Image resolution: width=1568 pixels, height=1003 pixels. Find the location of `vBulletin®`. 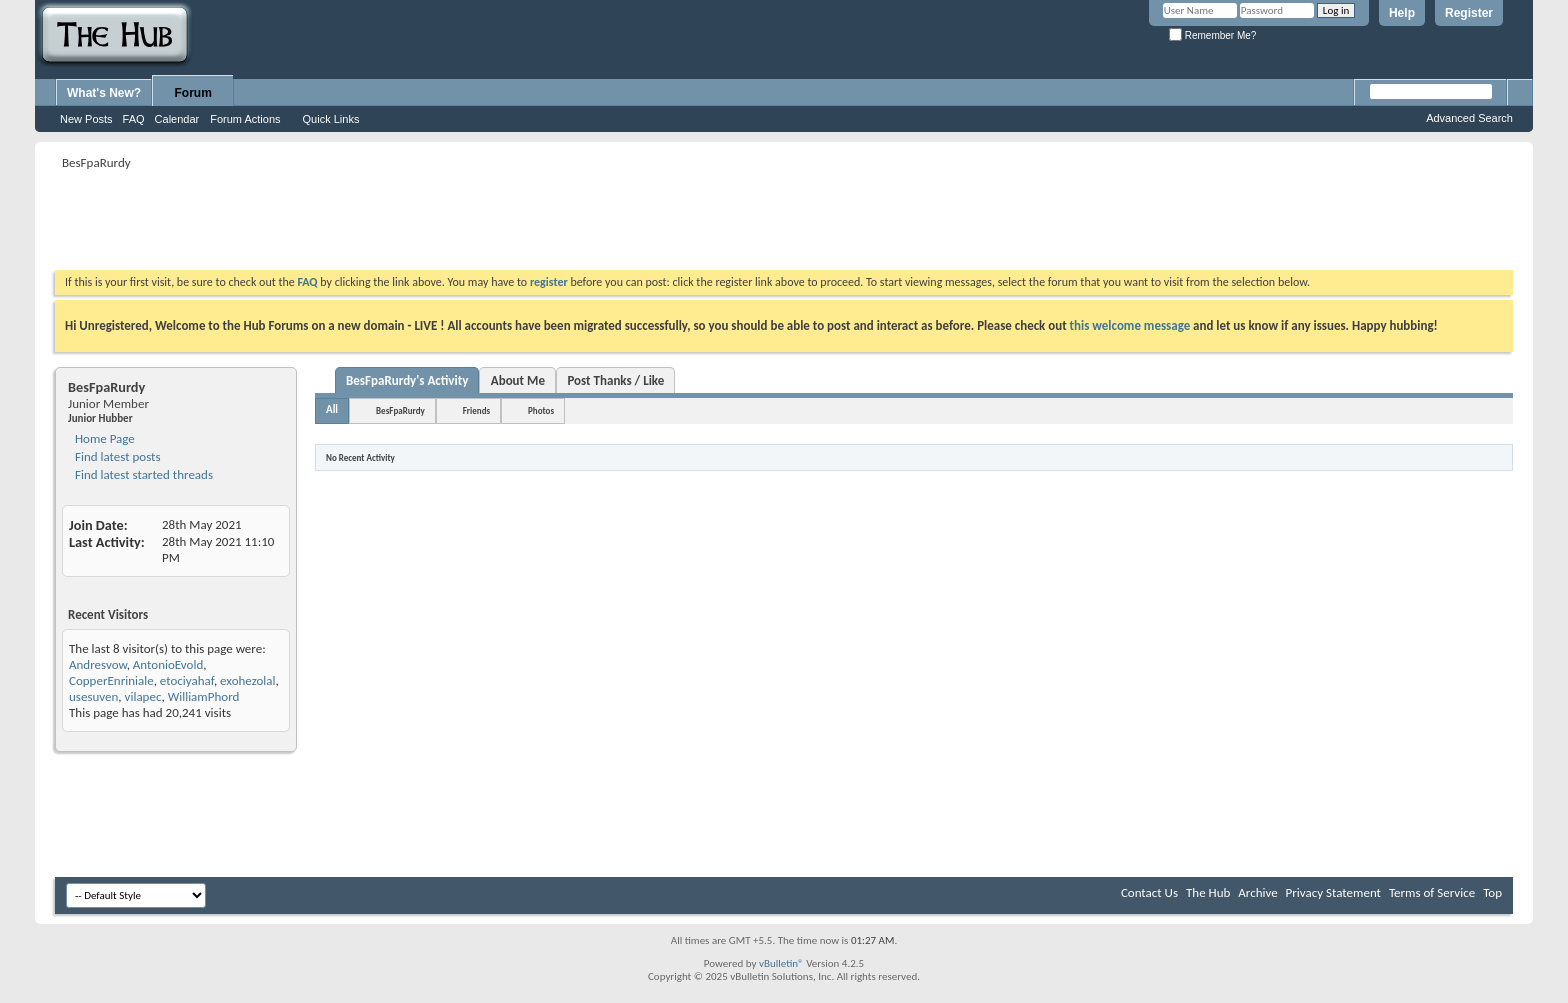

vBulletin® is located at coordinates (781, 963).